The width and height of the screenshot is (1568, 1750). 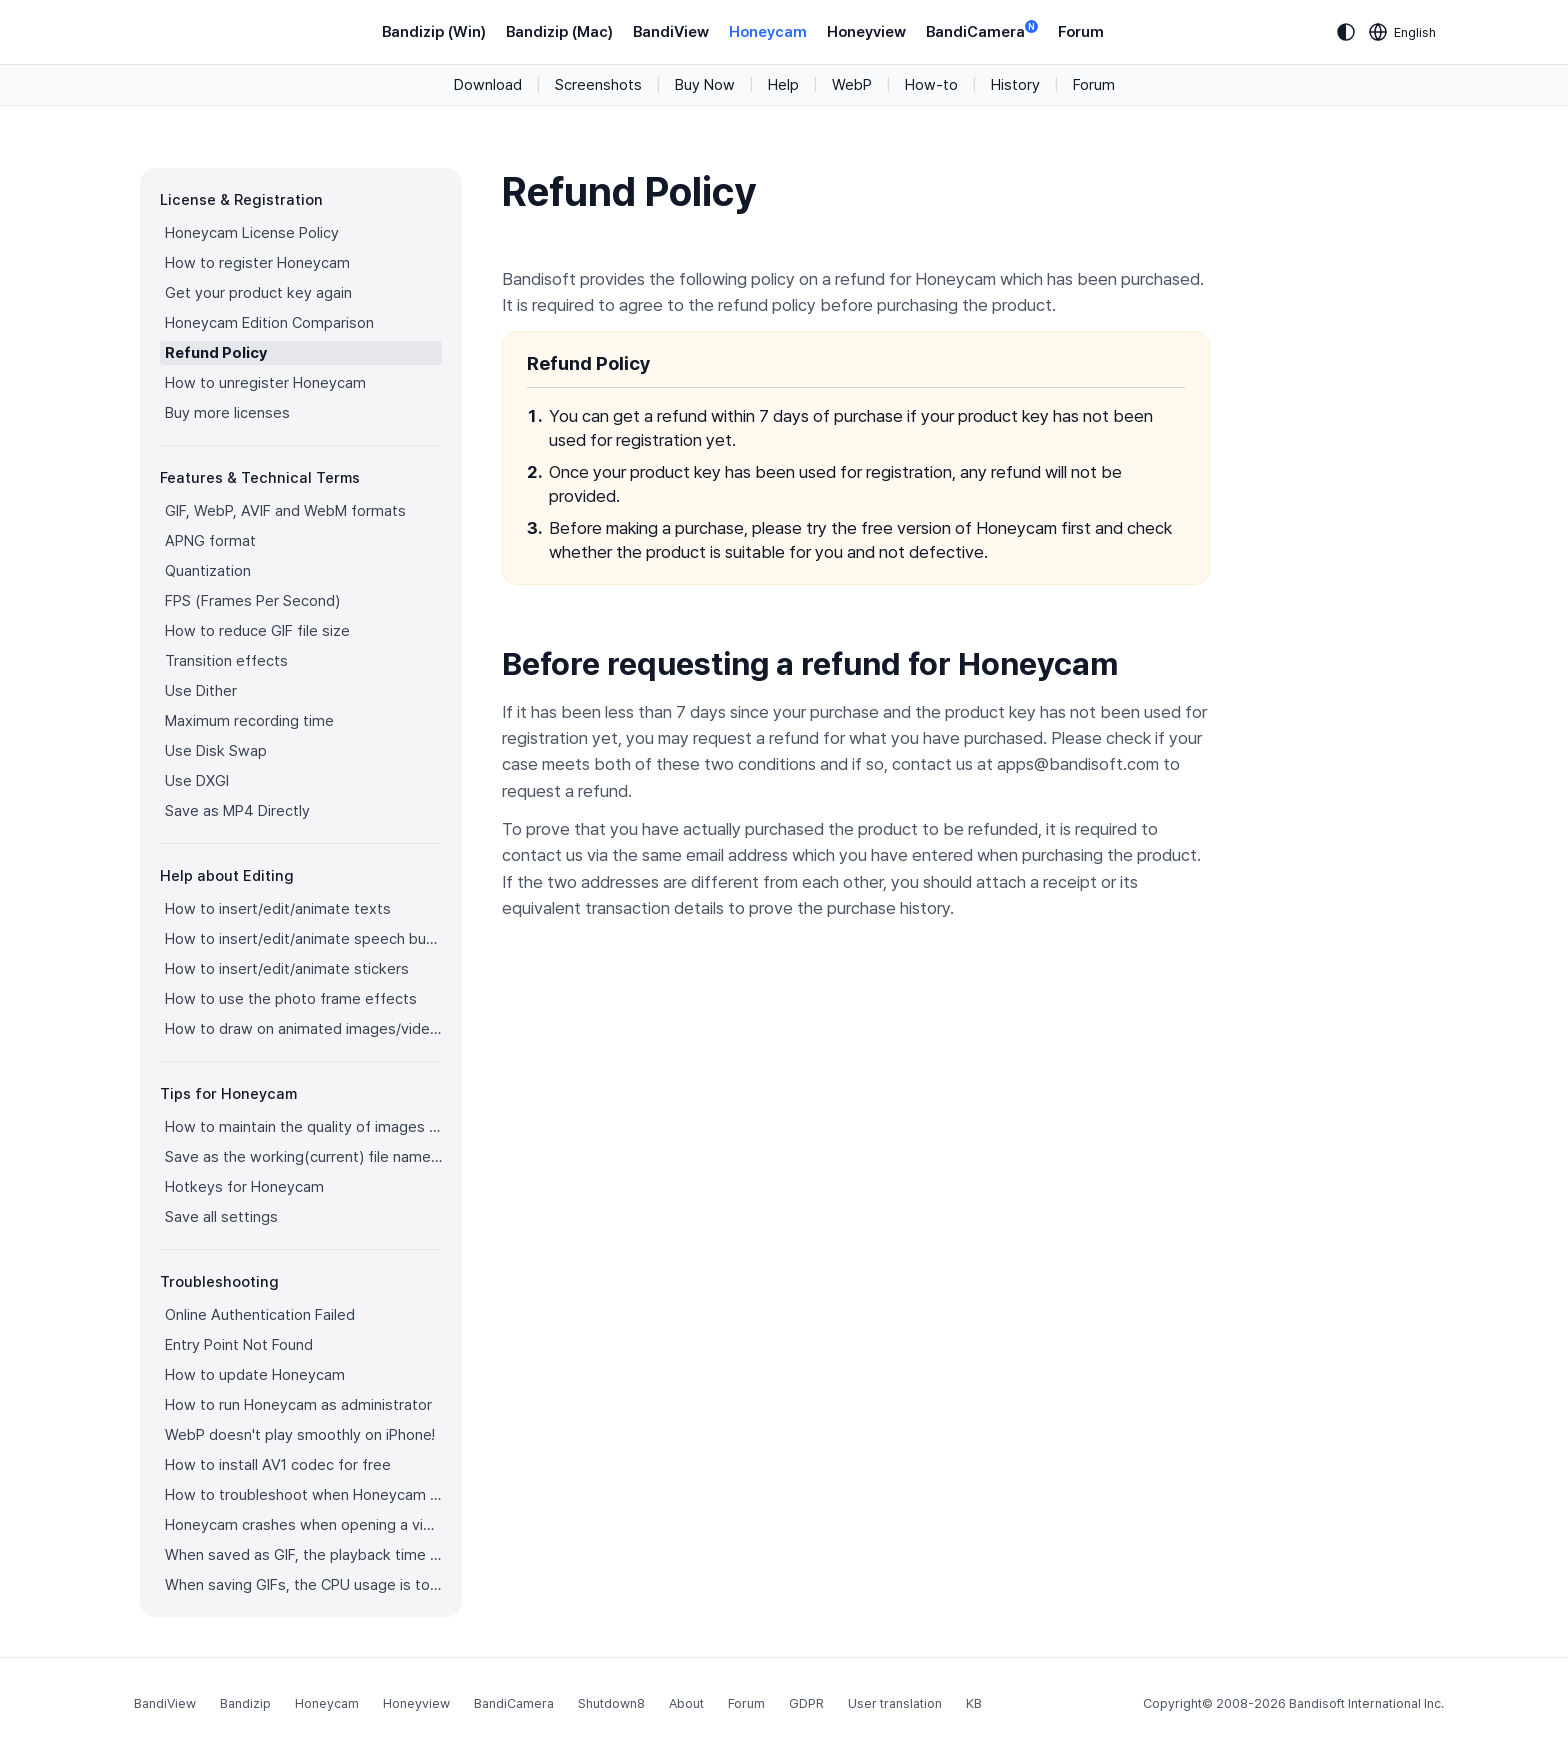 What do you see at coordinates (239, 1345) in the screenshot?
I see `Entry Point Not Found` at bounding box center [239, 1345].